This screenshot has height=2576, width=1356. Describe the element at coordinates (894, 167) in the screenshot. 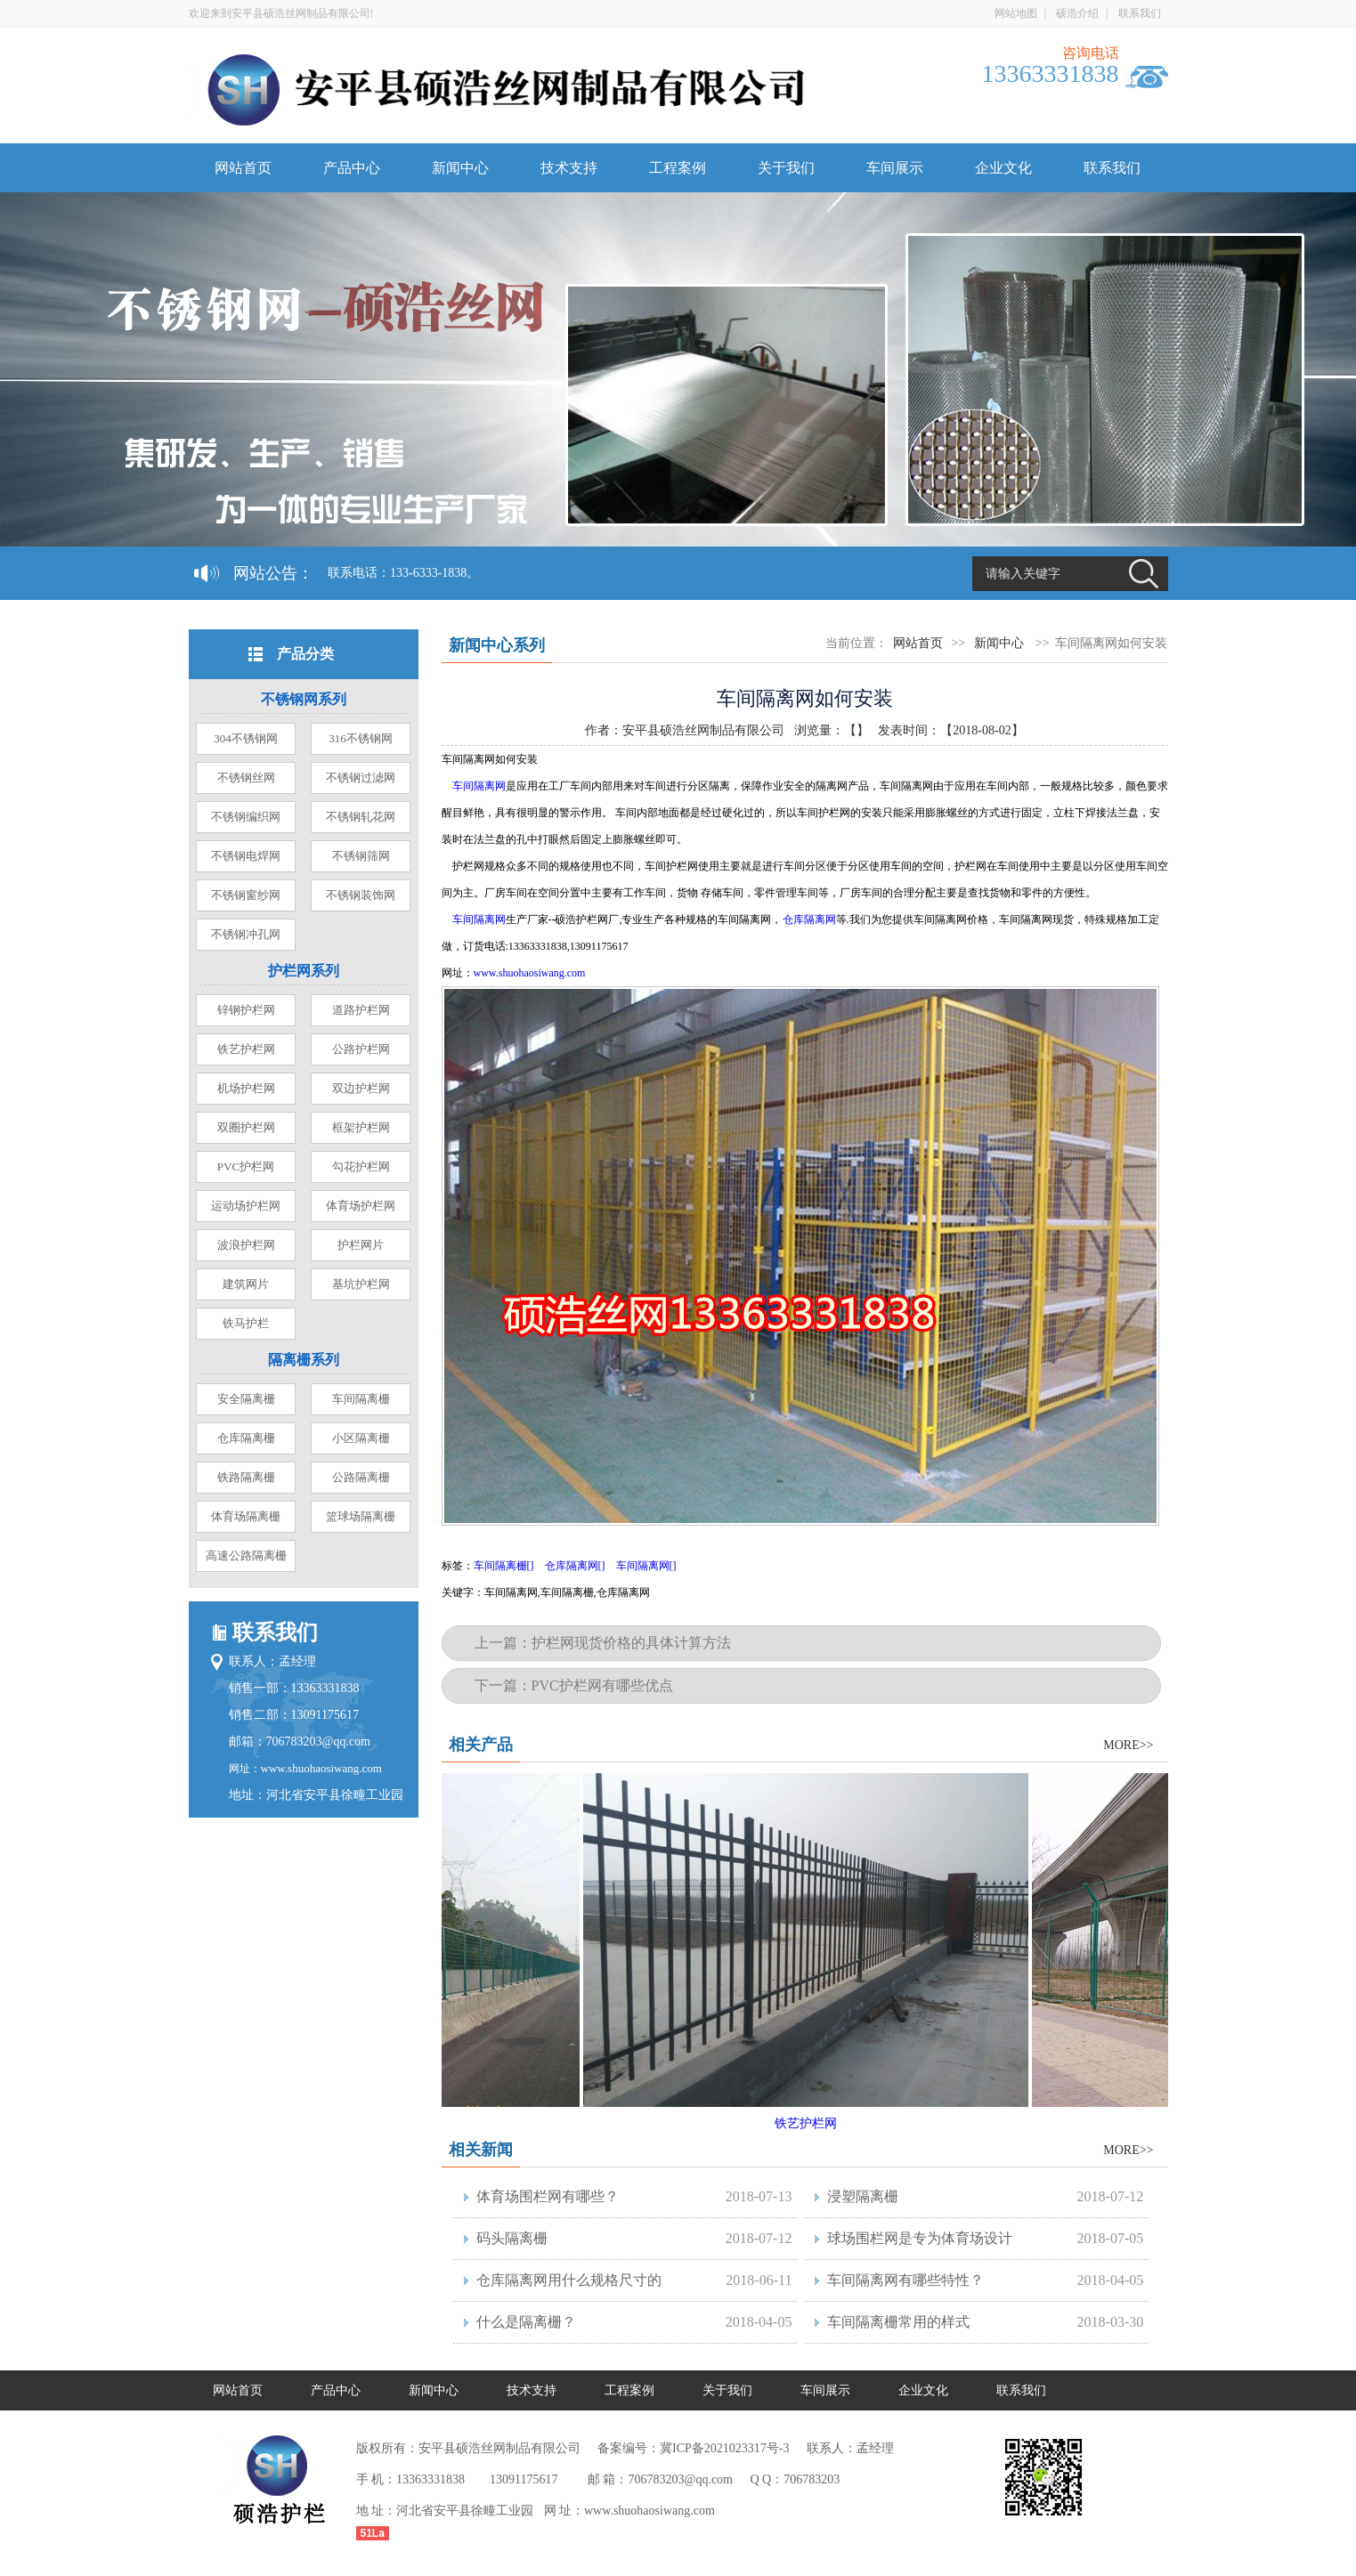

I see `车间展示` at that location.